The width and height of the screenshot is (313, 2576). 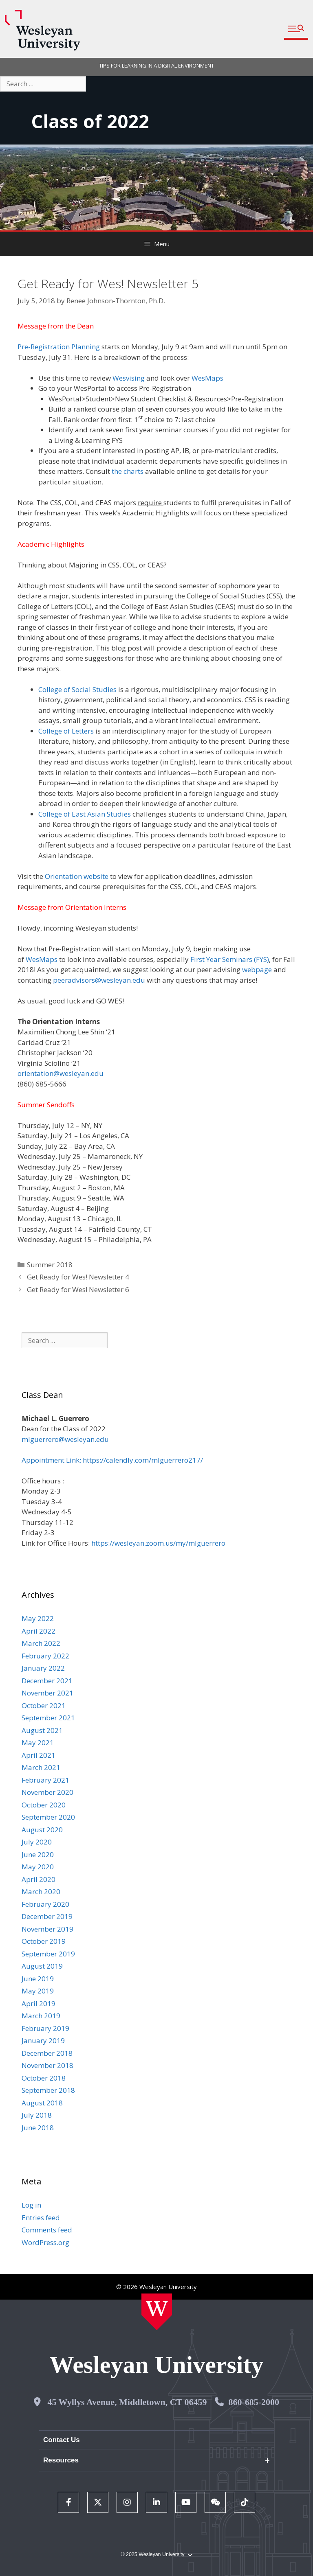 What do you see at coordinates (42, 1829) in the screenshot?
I see `August 2020` at bounding box center [42, 1829].